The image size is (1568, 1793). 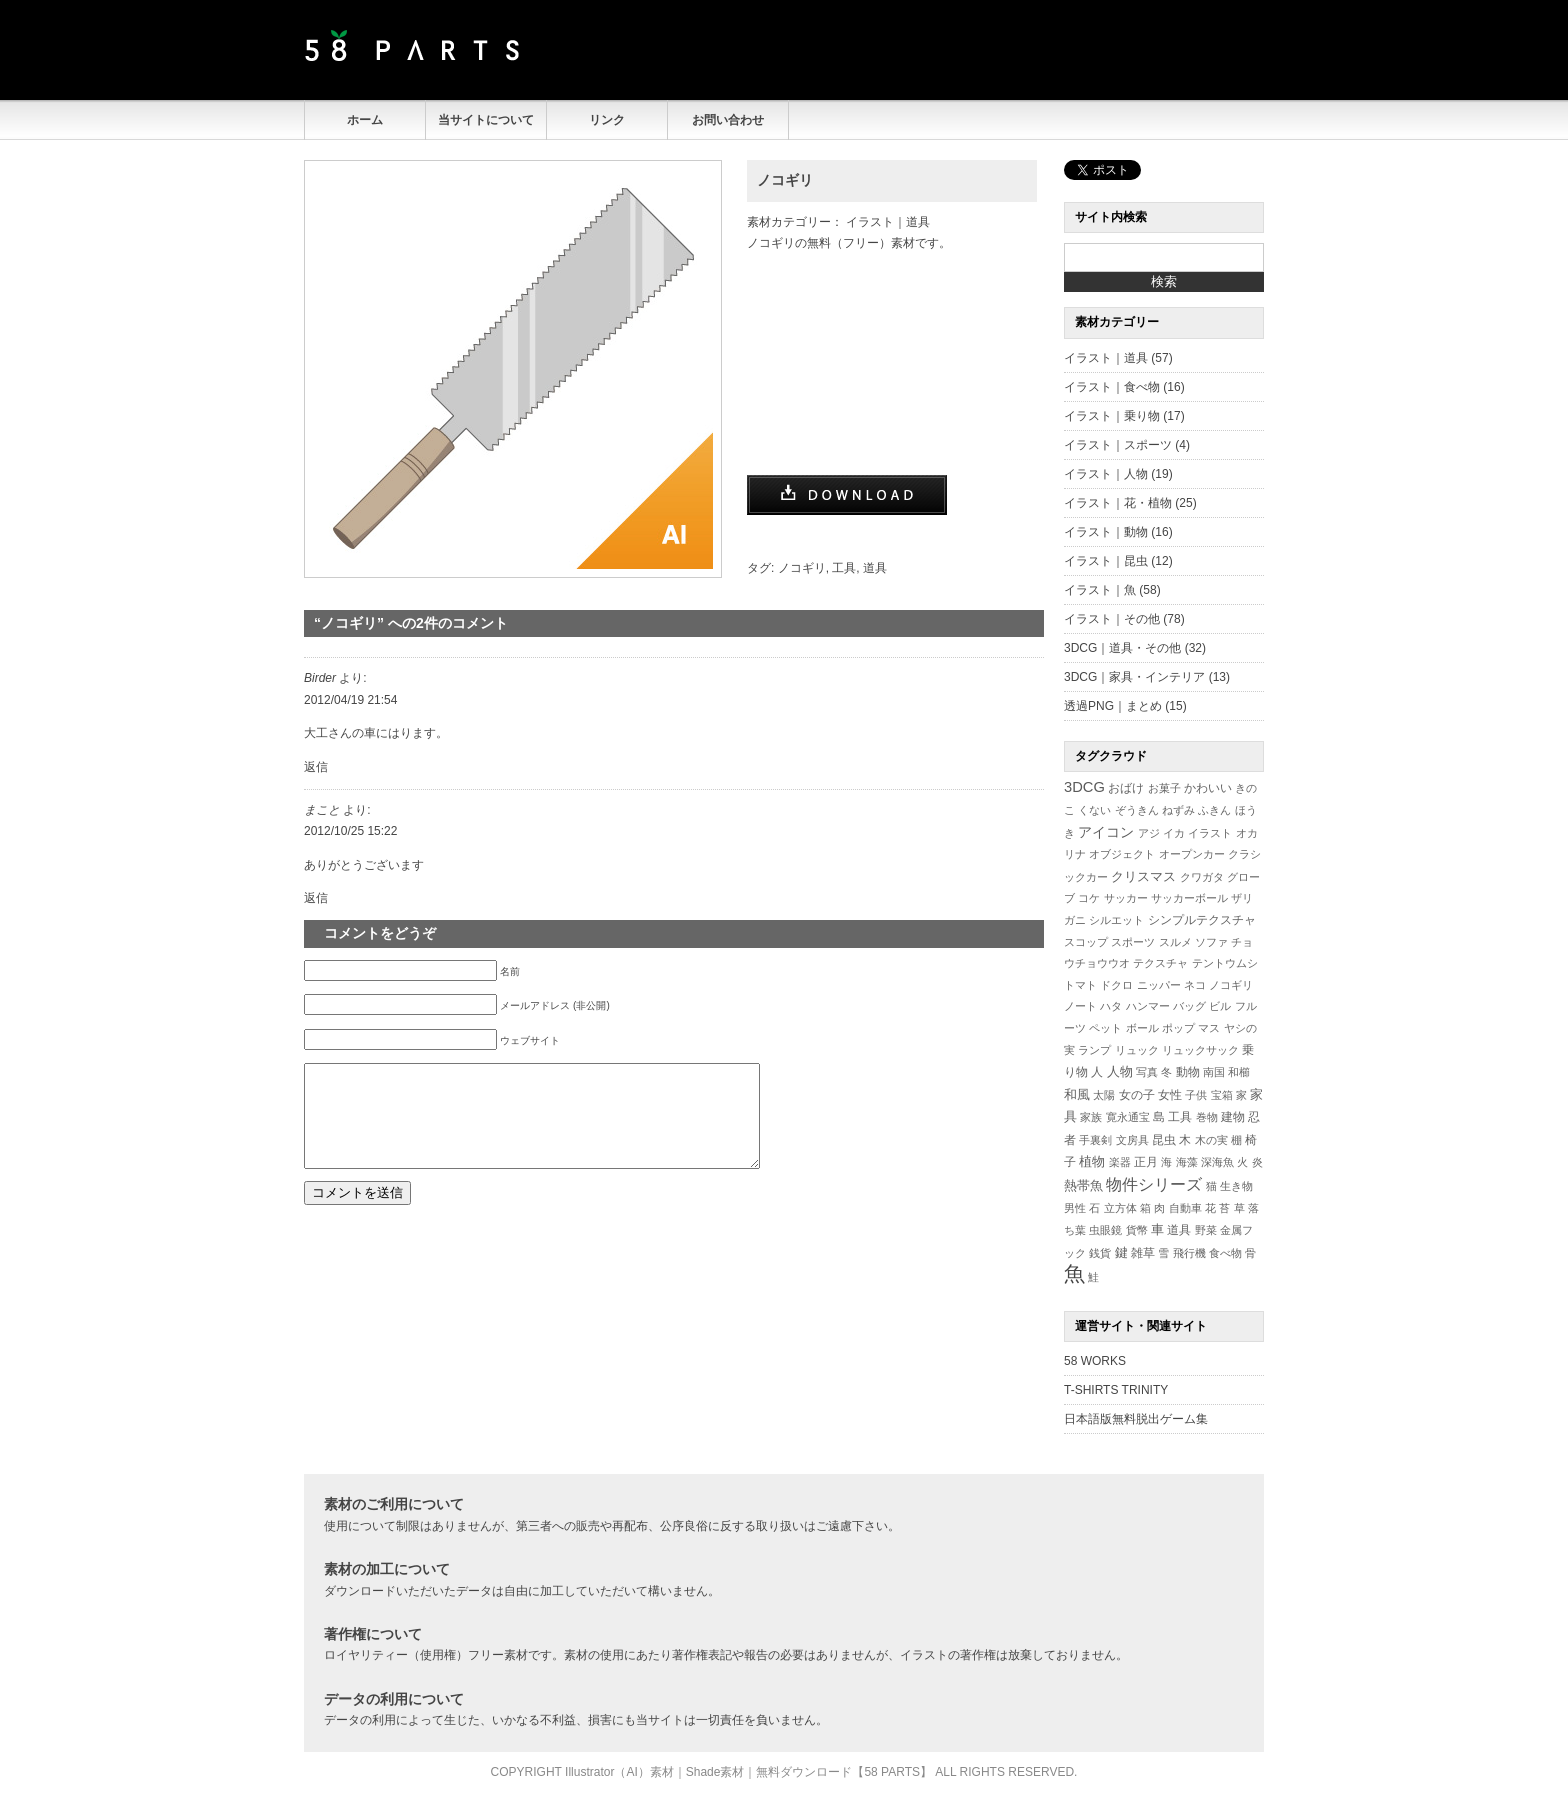 What do you see at coordinates (1112, 416) in the screenshot?
I see `イラスト｜乗り物` at bounding box center [1112, 416].